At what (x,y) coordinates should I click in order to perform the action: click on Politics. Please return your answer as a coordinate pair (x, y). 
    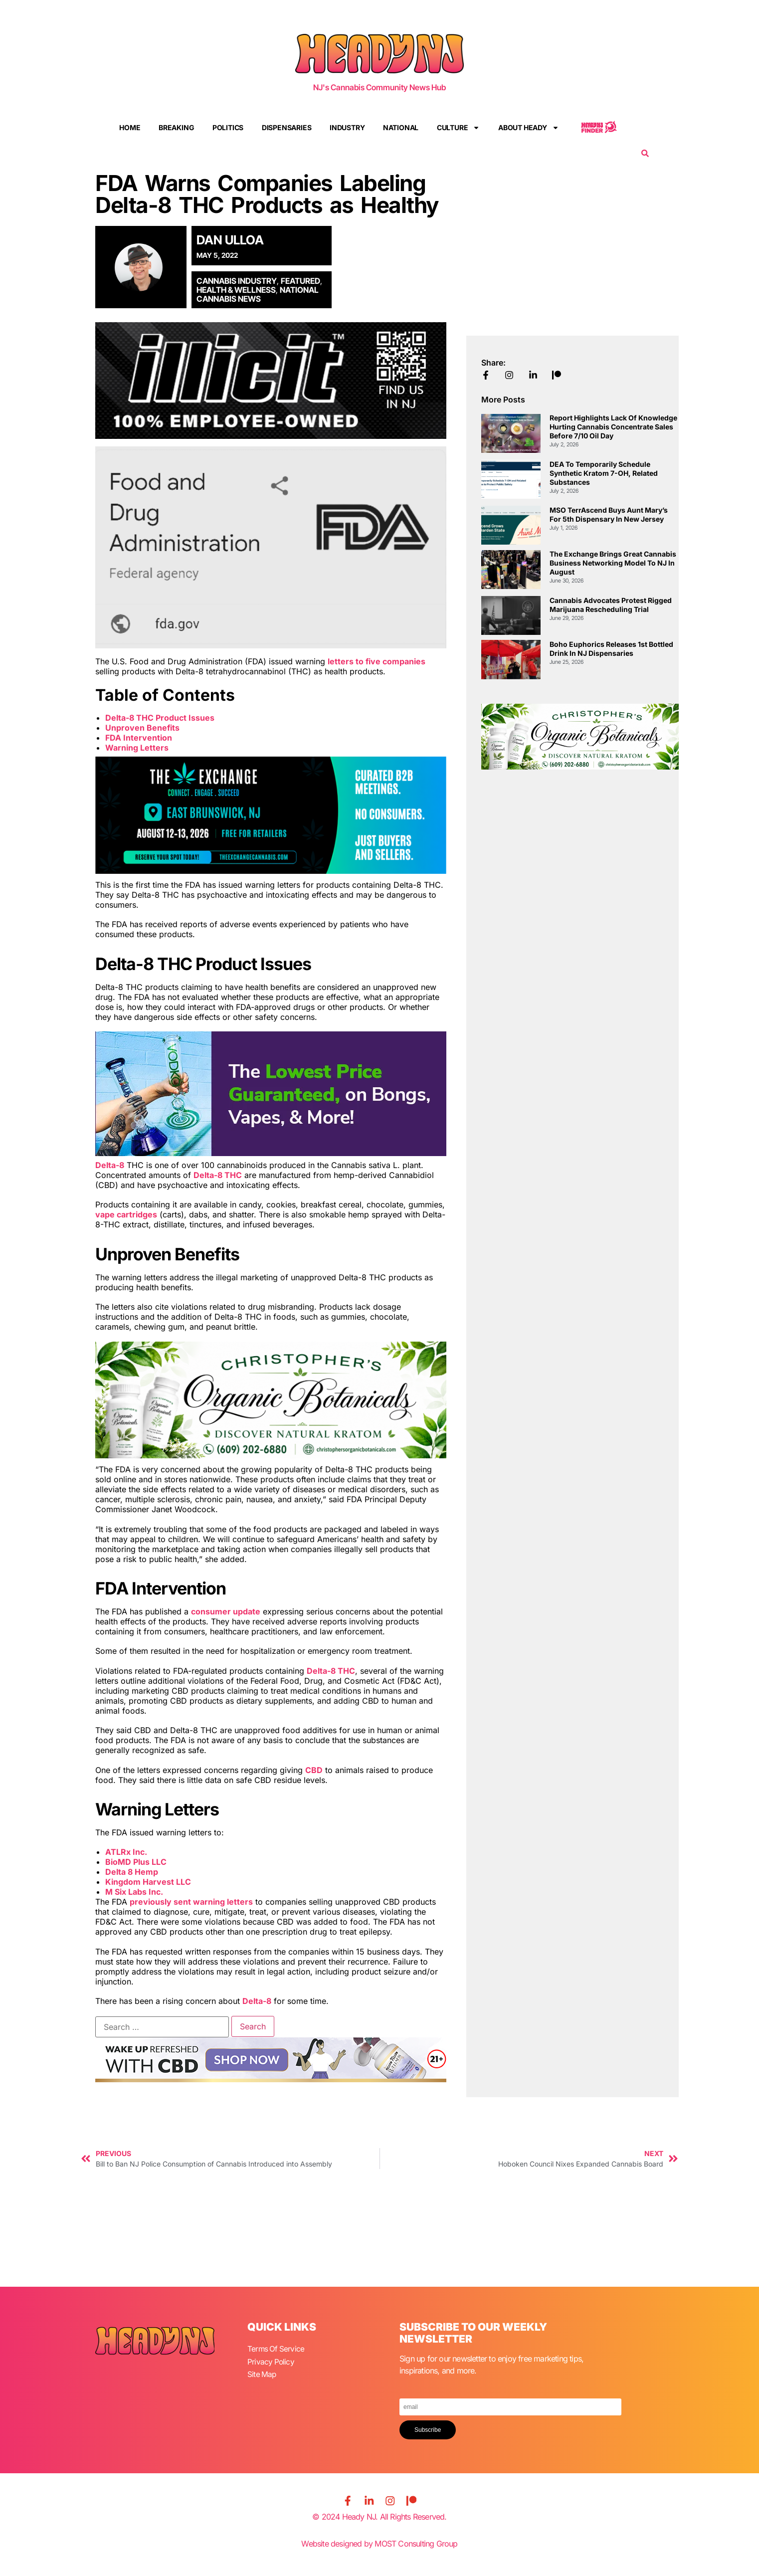
    Looking at the image, I should click on (227, 127).